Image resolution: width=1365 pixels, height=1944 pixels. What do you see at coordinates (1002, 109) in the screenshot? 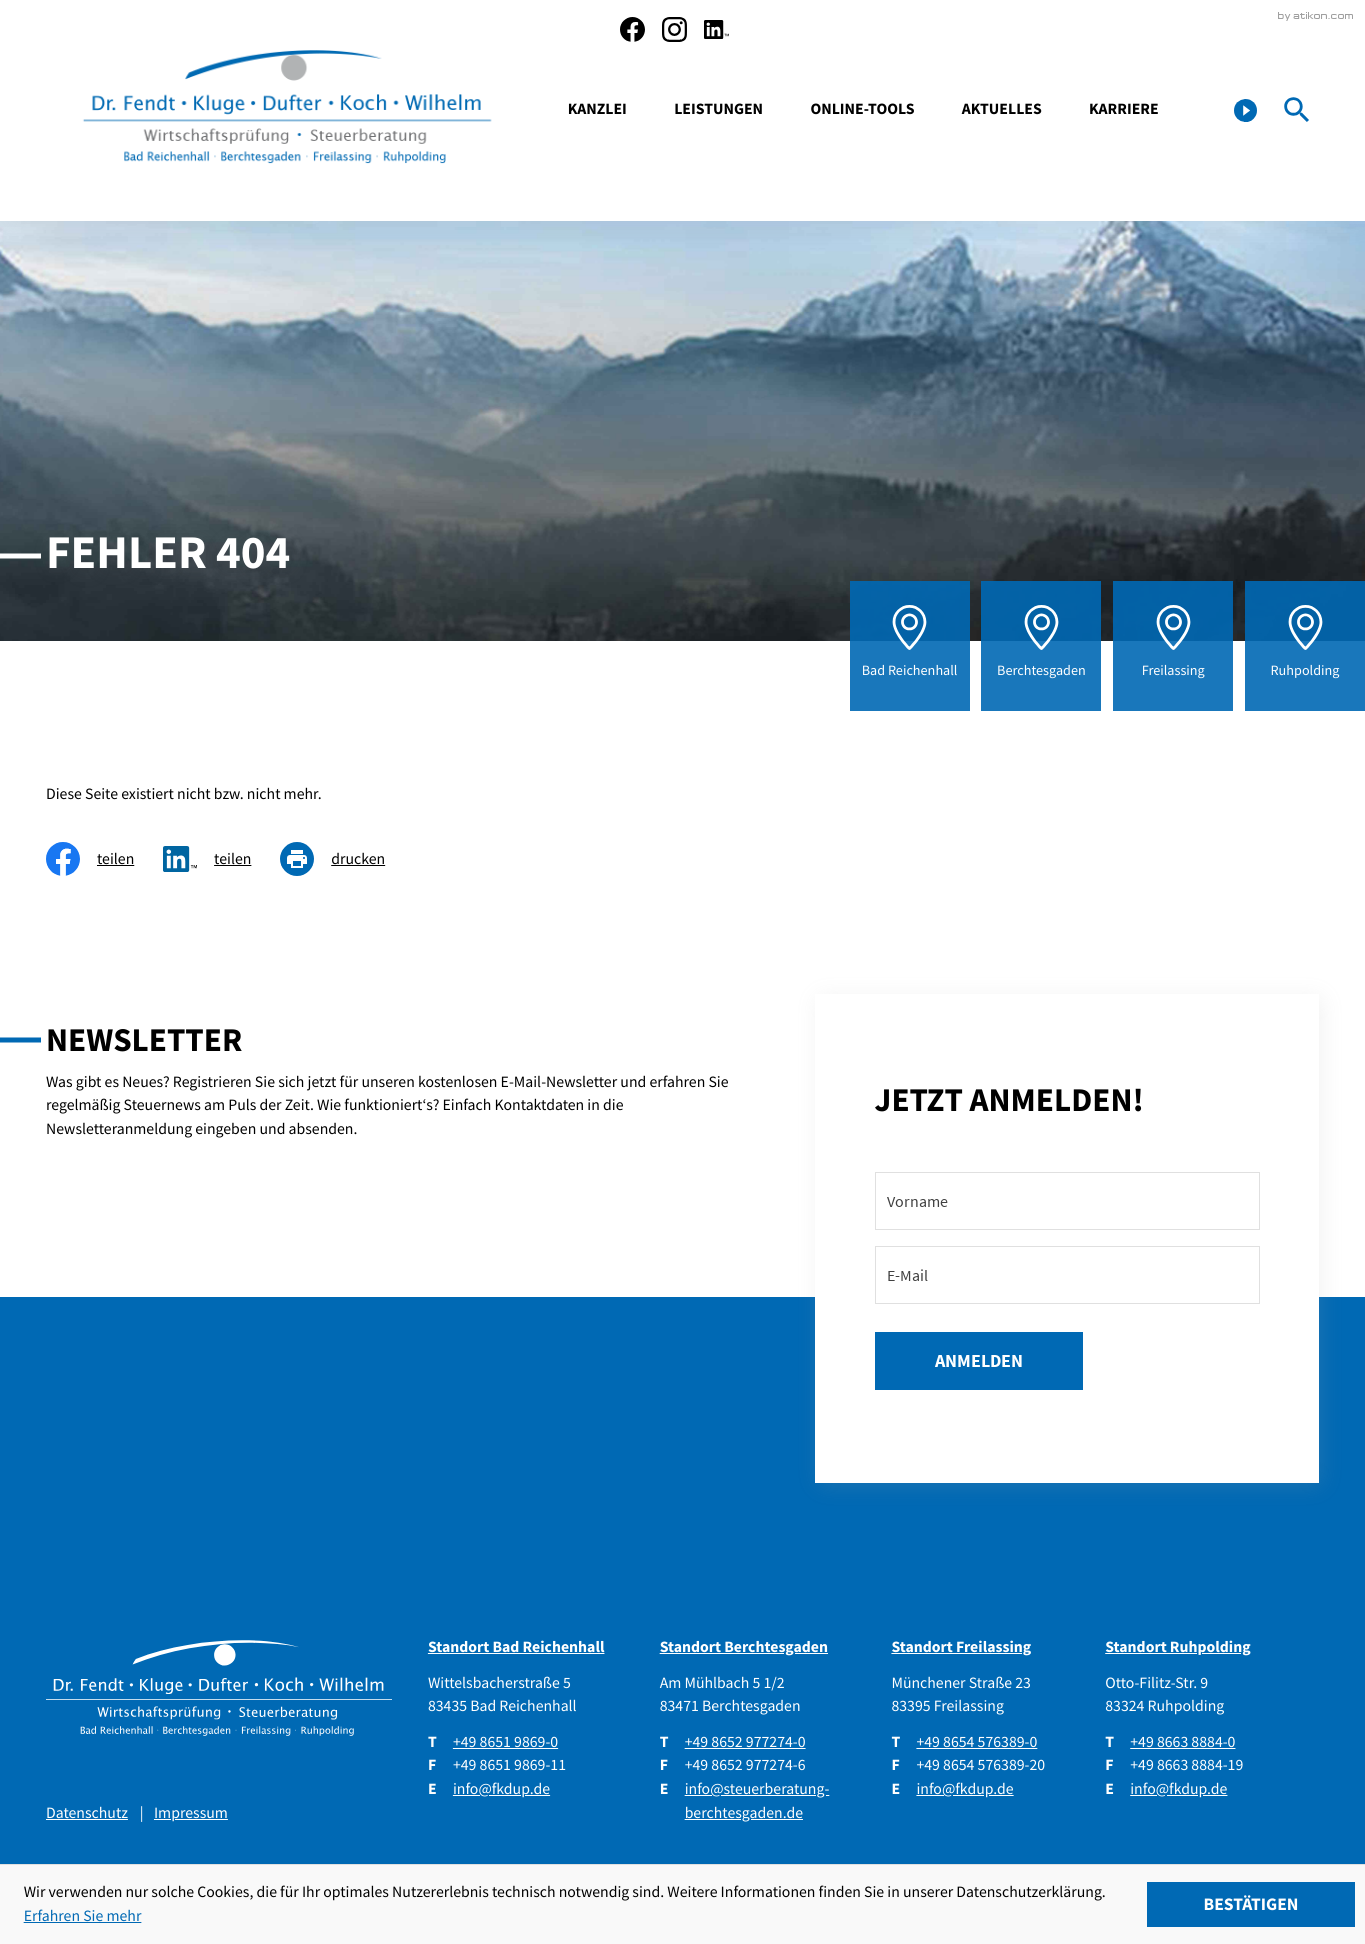
I see `Aktuelles` at bounding box center [1002, 109].